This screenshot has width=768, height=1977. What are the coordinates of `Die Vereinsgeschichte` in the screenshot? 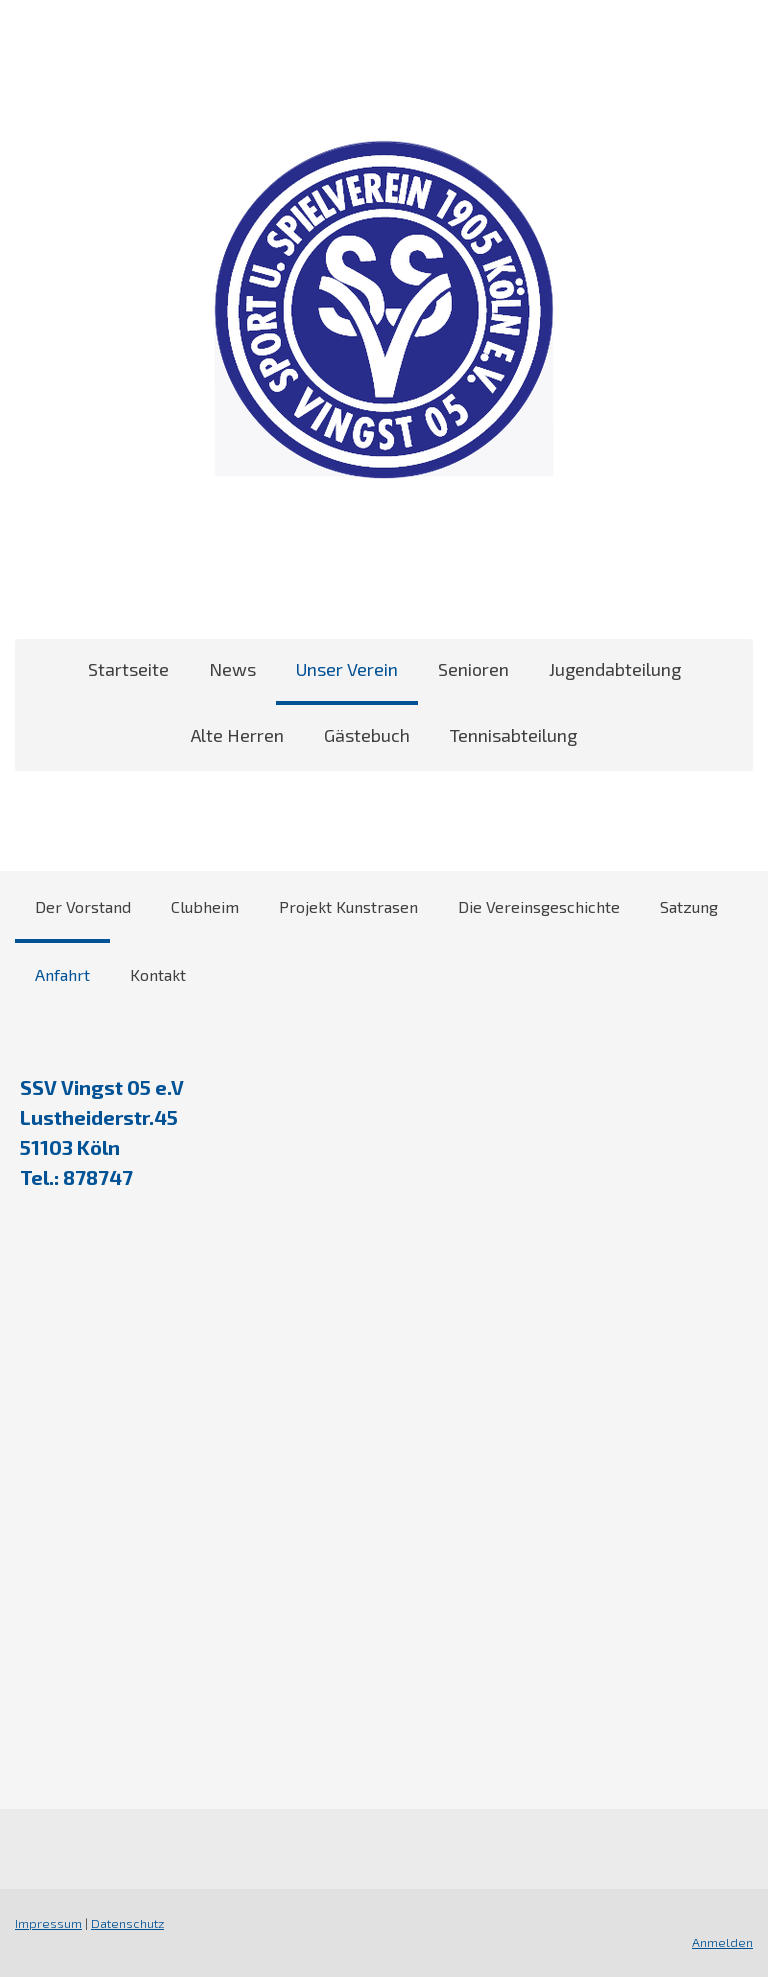 It's located at (539, 906).